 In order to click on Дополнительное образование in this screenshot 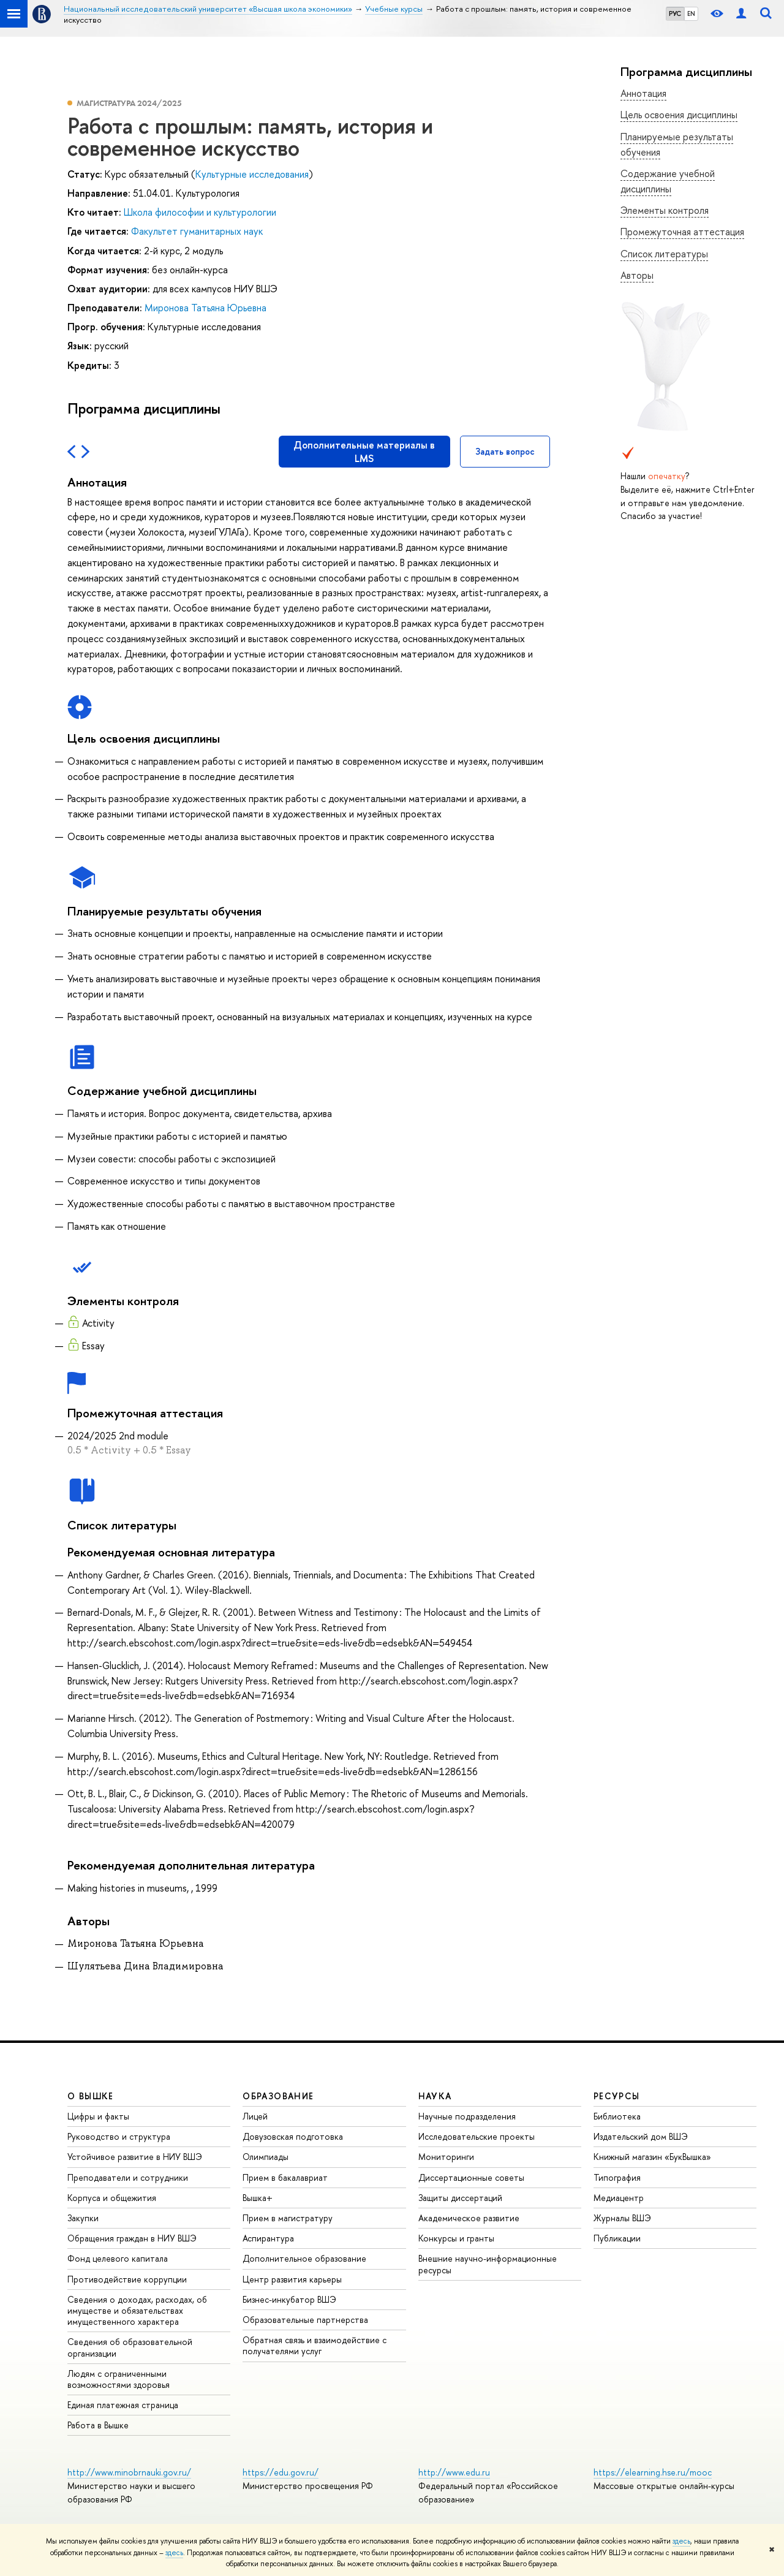, I will do `click(304, 2258)`.